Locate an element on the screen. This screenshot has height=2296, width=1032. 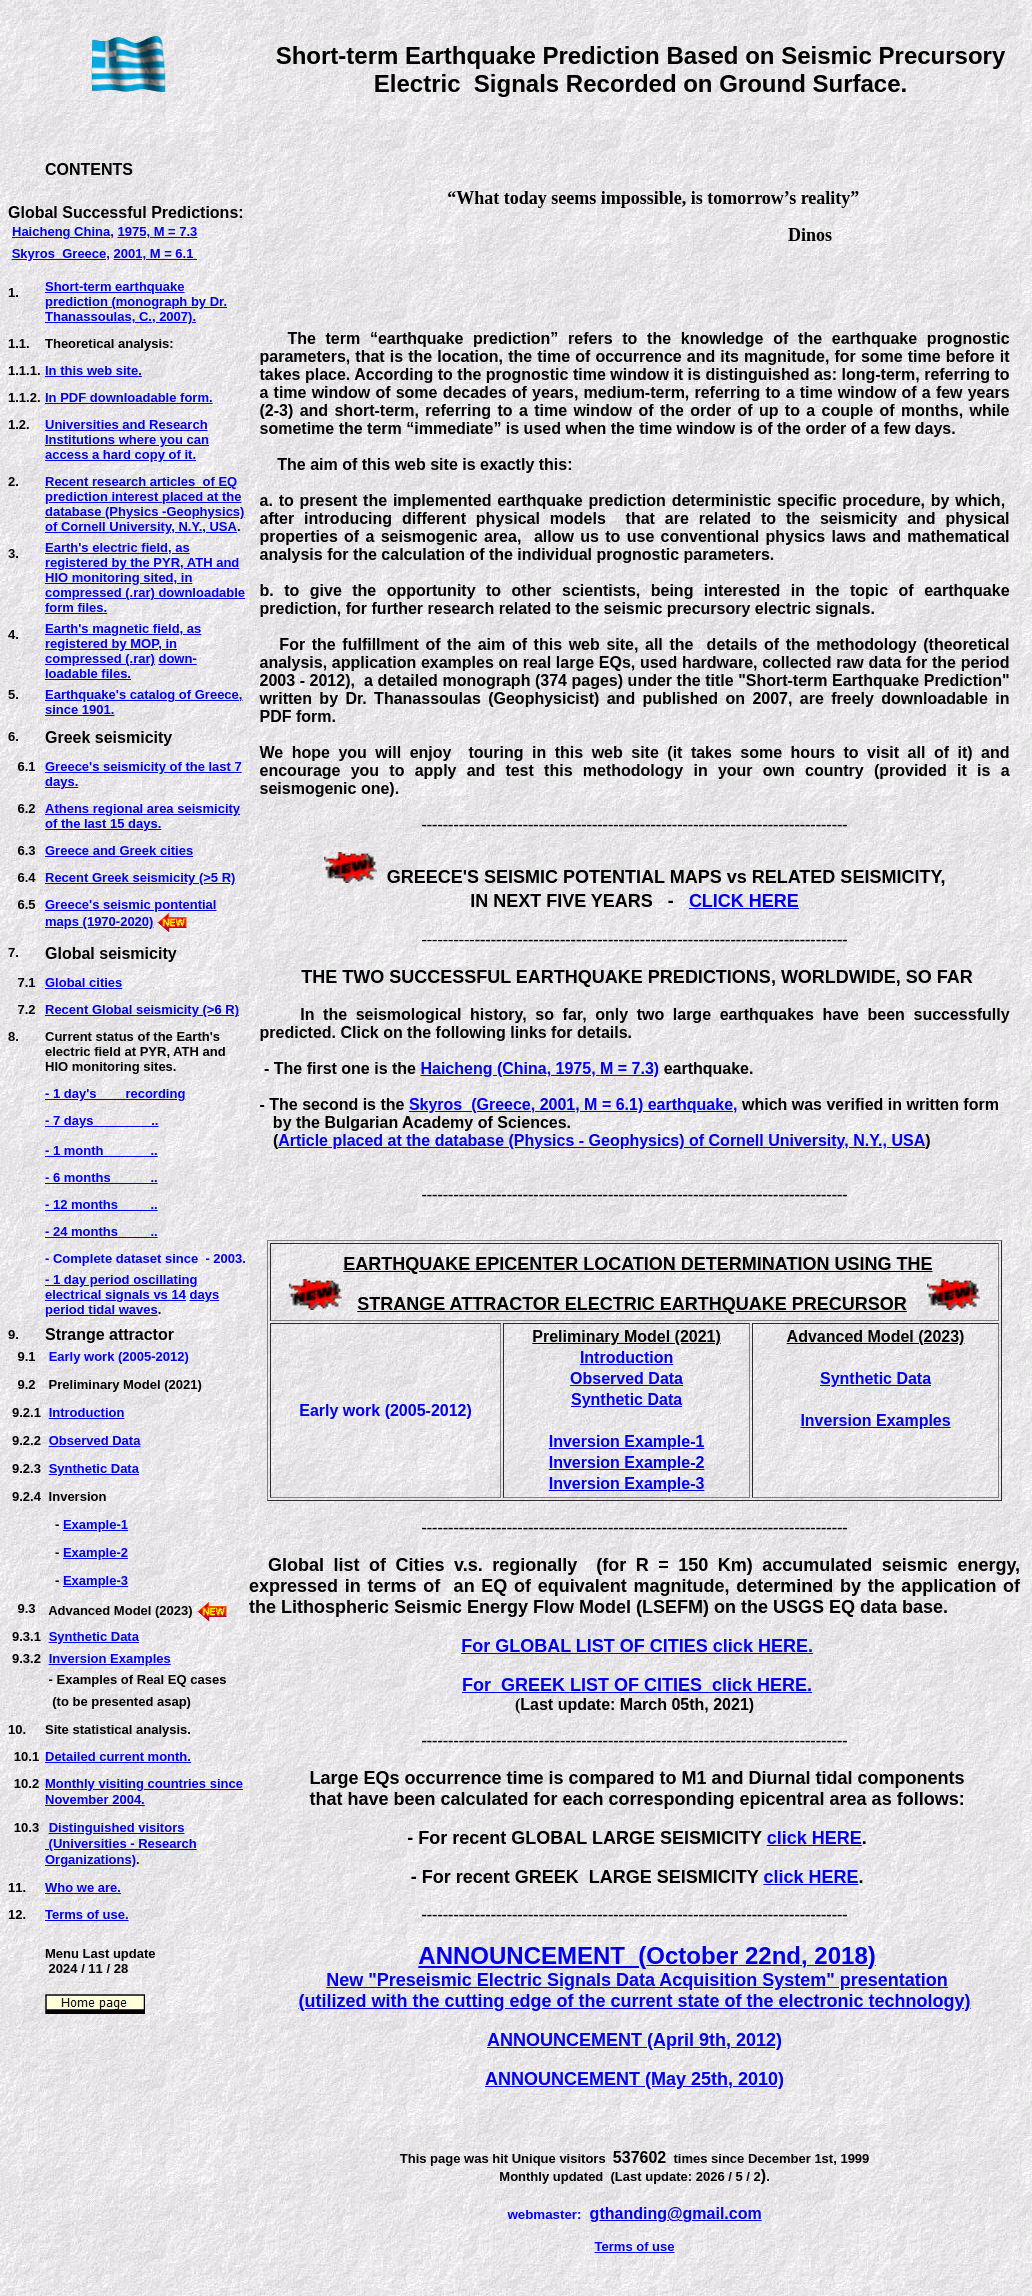
Introduction is located at coordinates (87, 1412).